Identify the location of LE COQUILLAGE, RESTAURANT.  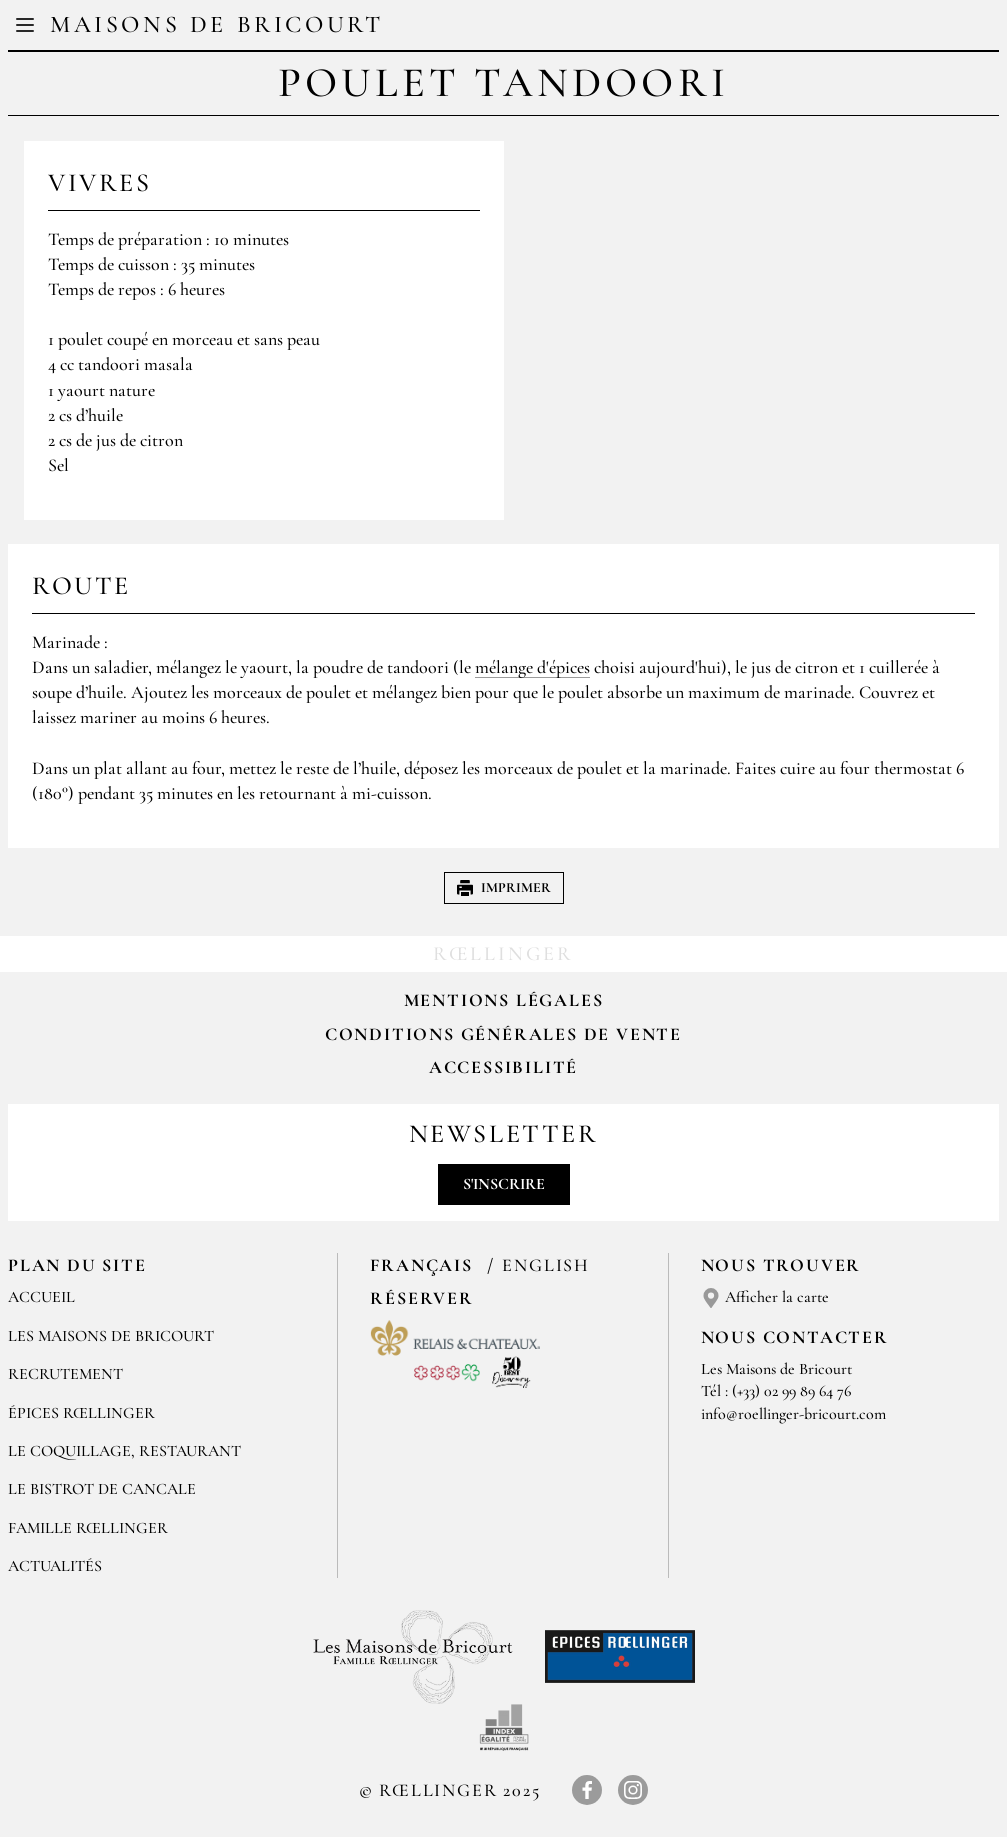
(124, 1451).